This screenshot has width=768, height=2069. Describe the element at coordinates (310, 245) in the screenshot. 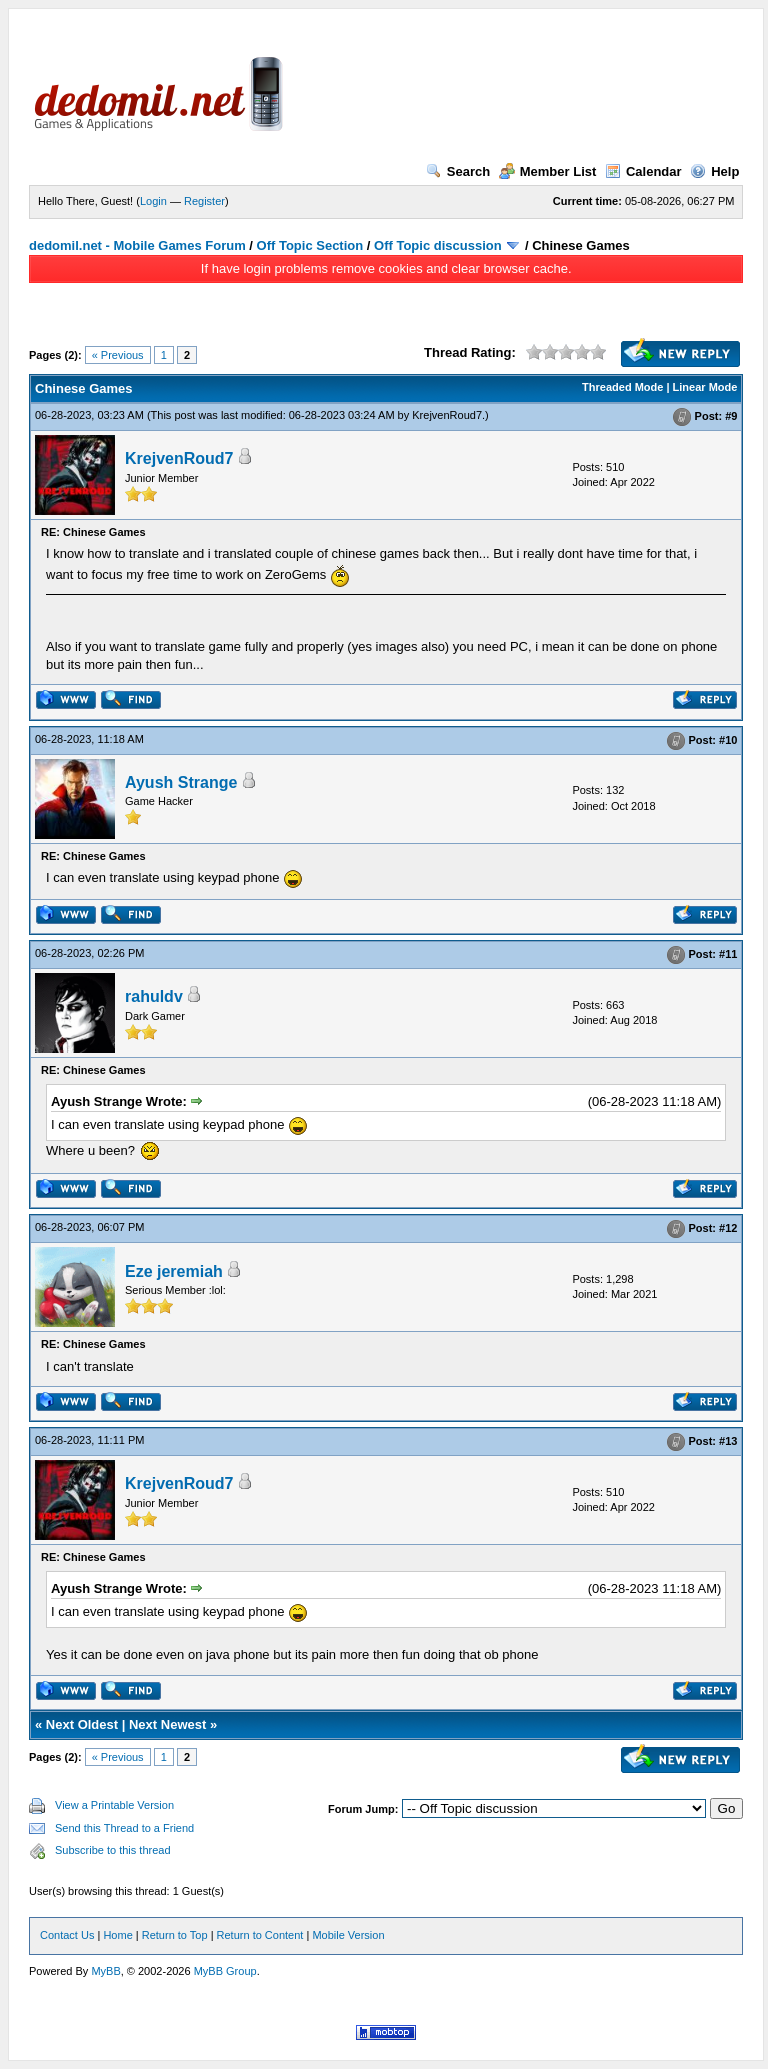

I see `Off Topic Section` at that location.